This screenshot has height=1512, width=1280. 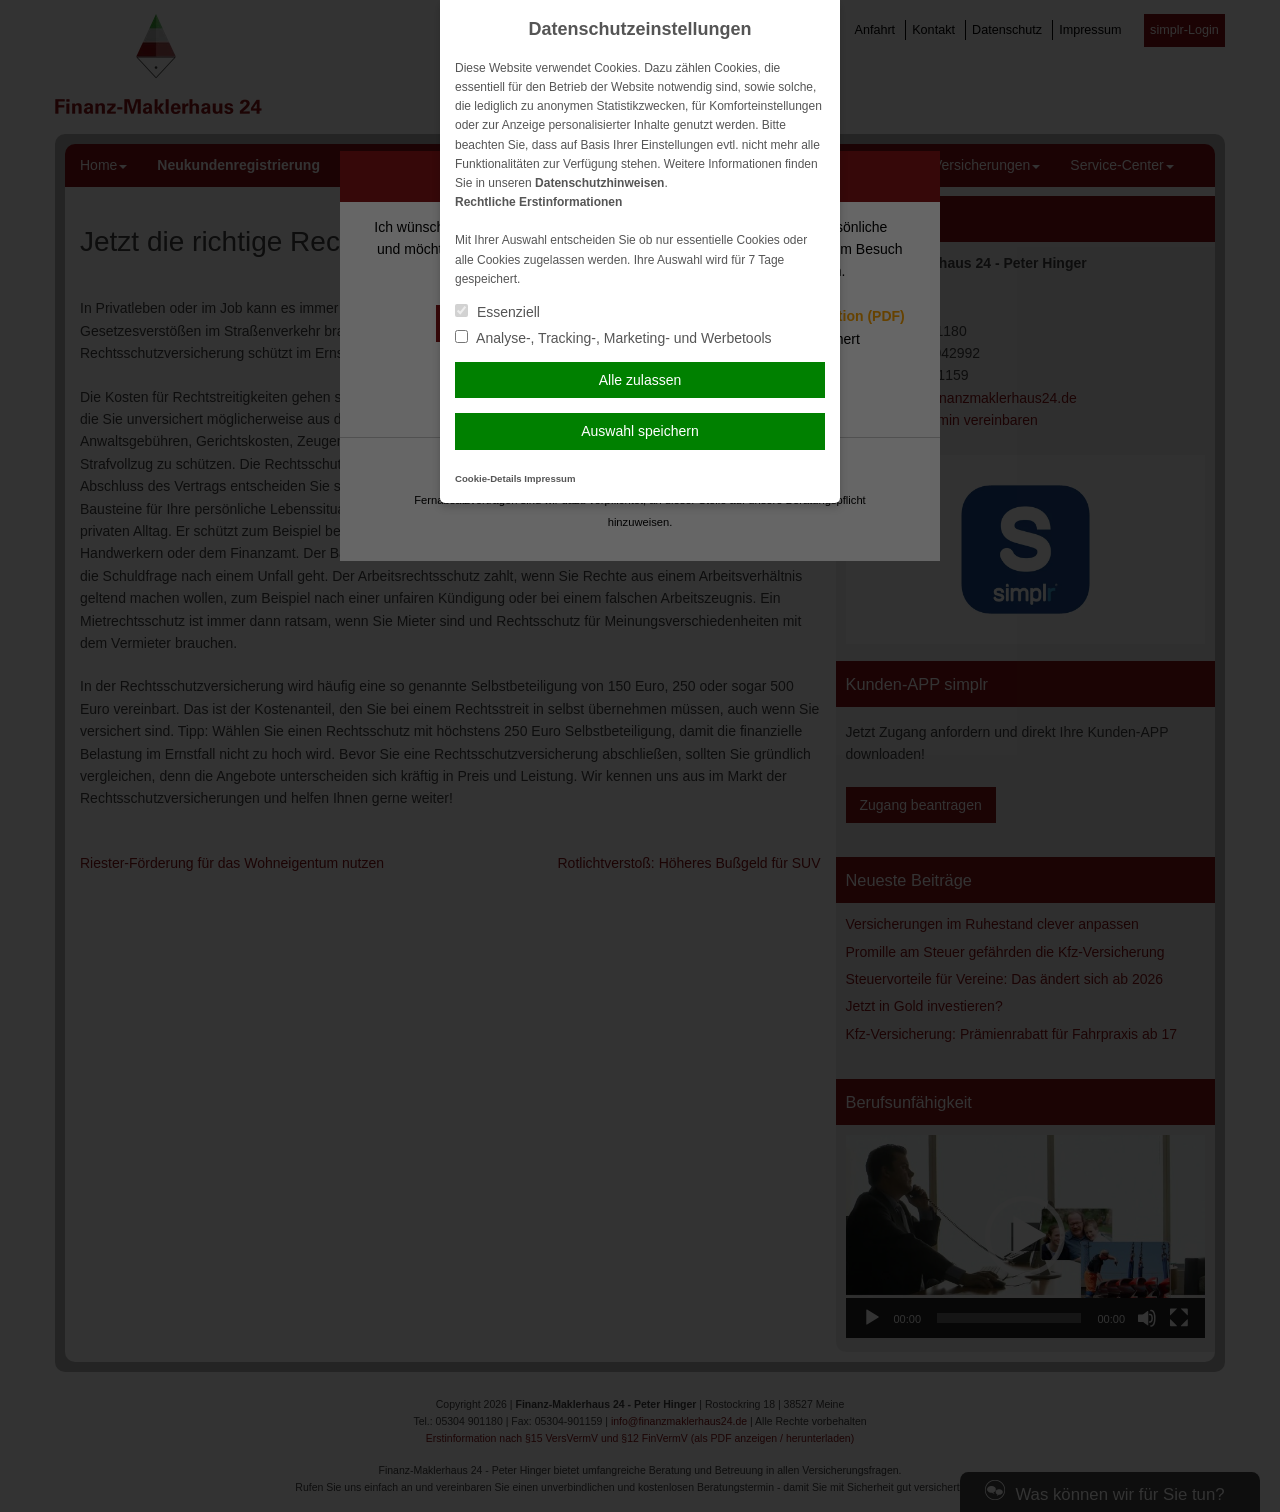 I want to click on Cookie-Details, so click(x=488, y=478).